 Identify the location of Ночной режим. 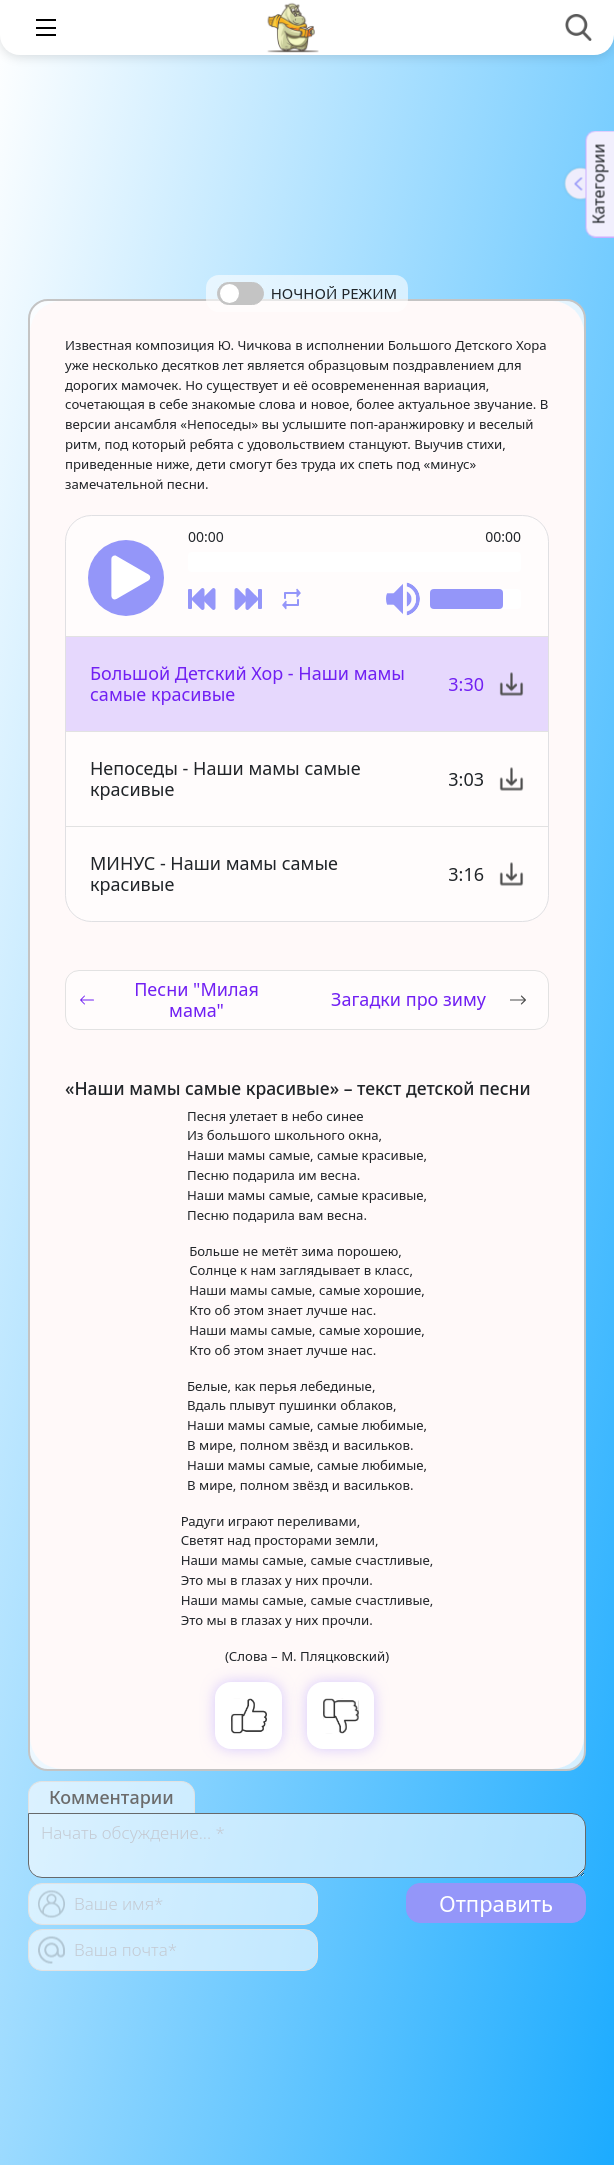
(334, 293).